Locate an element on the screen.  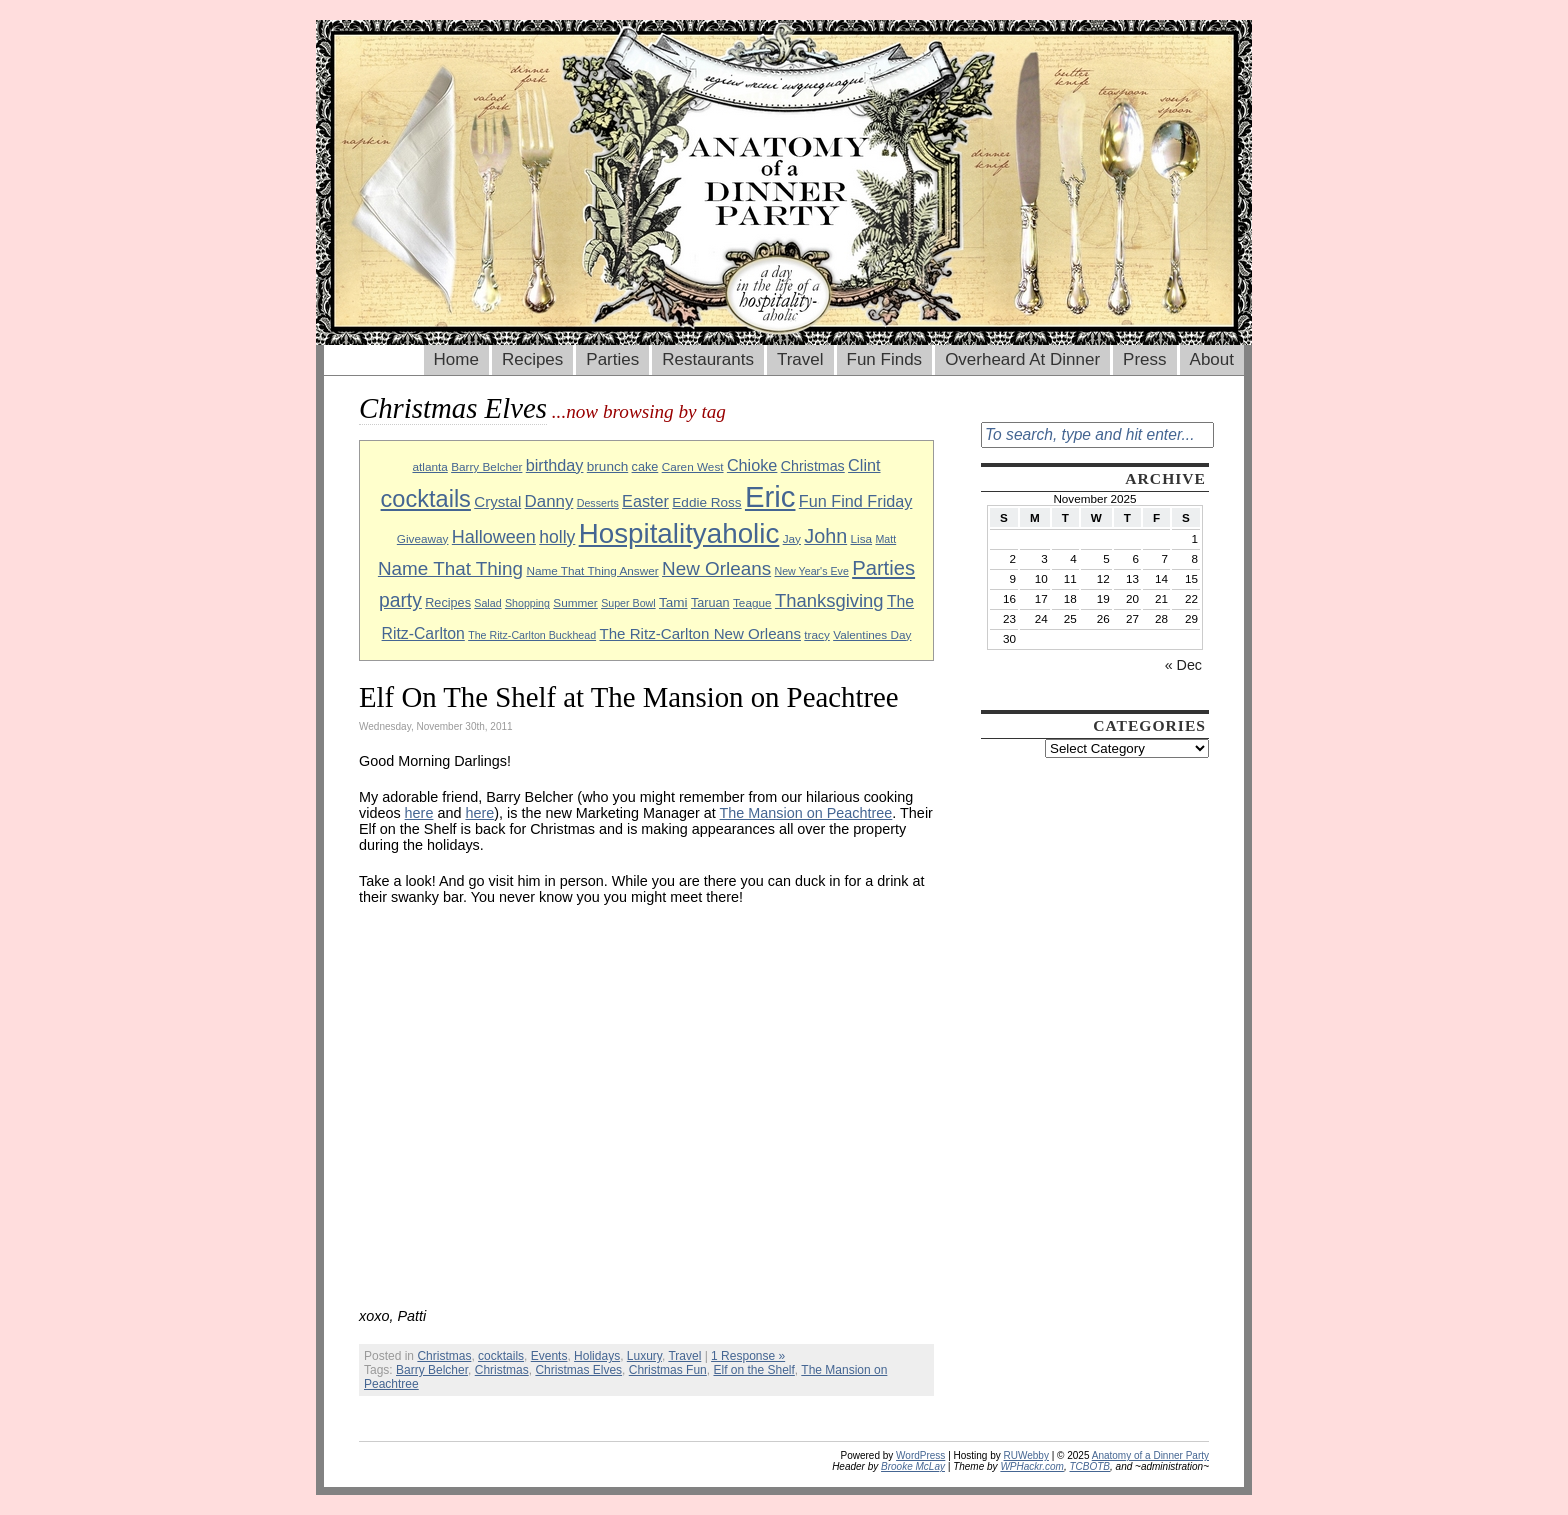
« Dec is located at coordinates (1183, 665).